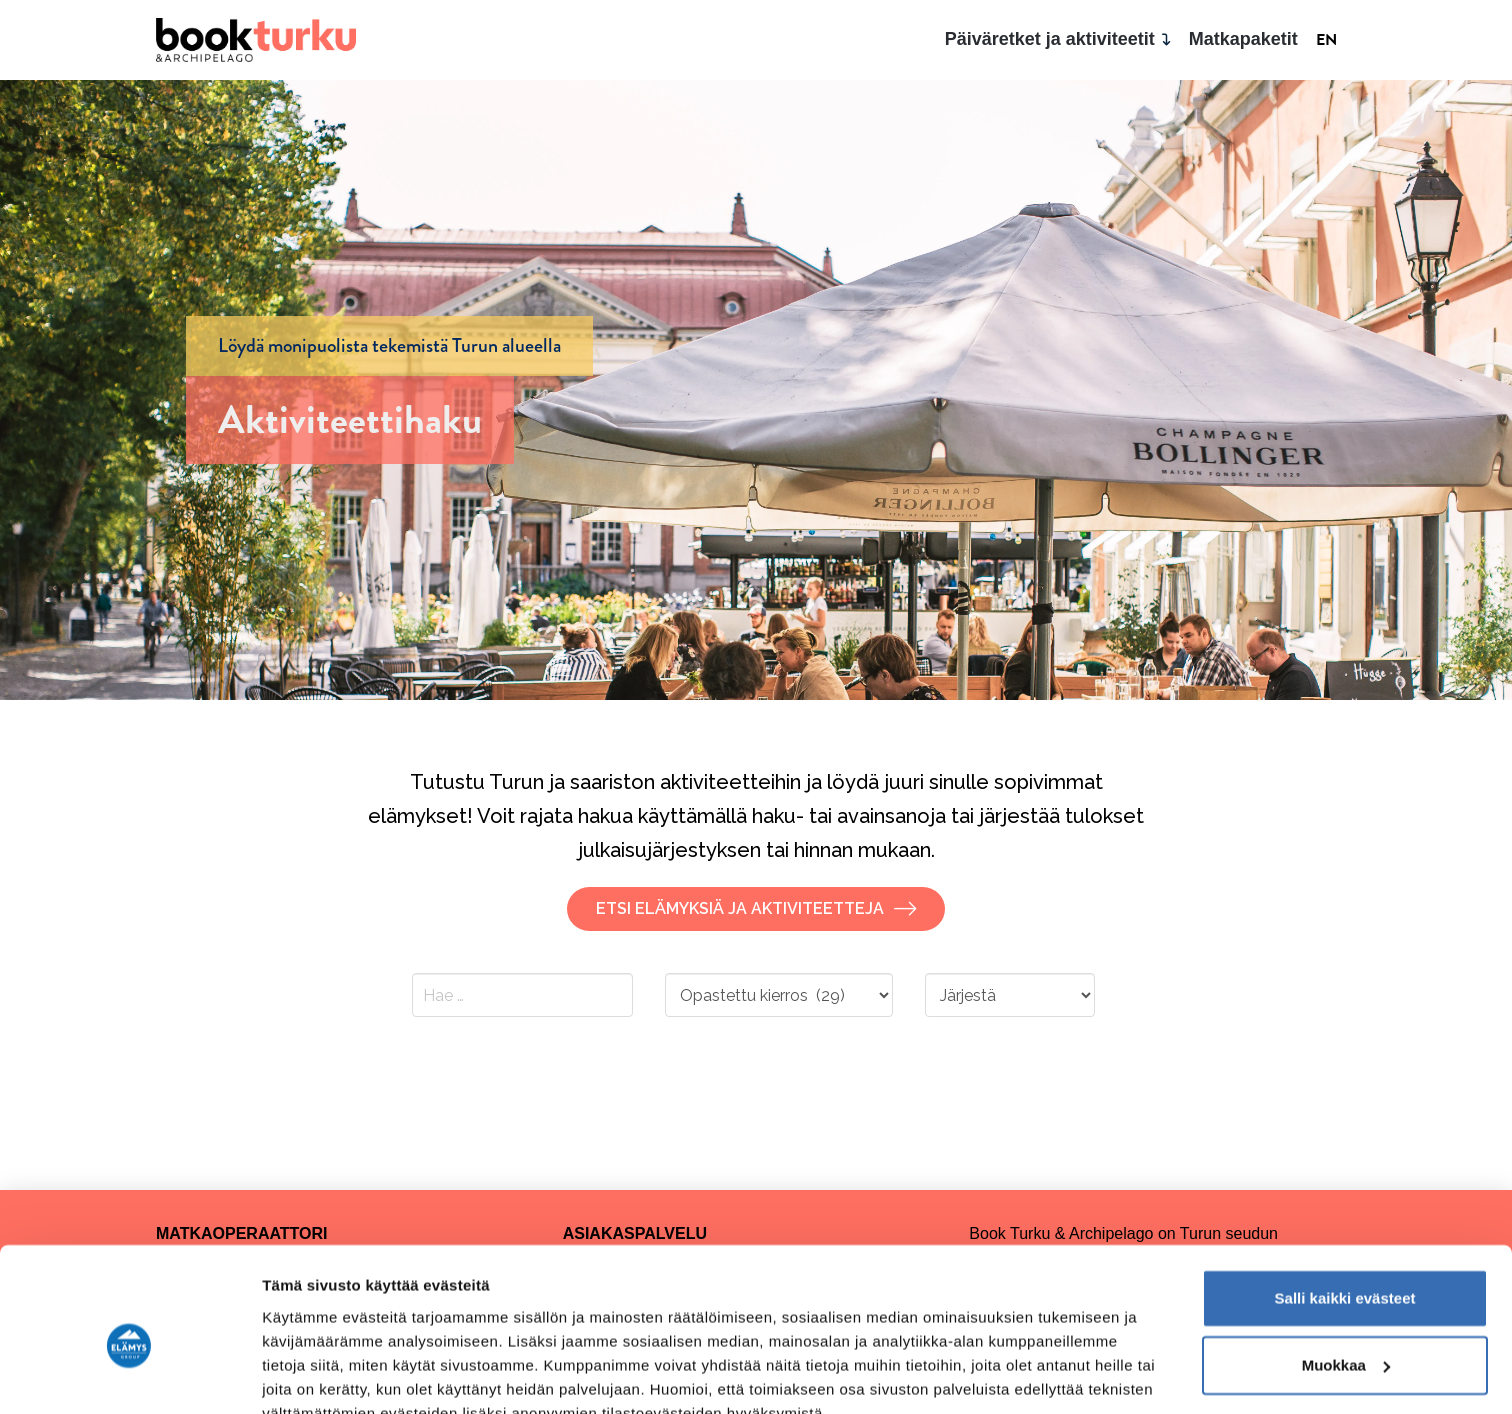 The image size is (1512, 1414). I want to click on Muokkaa, so click(1346, 1271).